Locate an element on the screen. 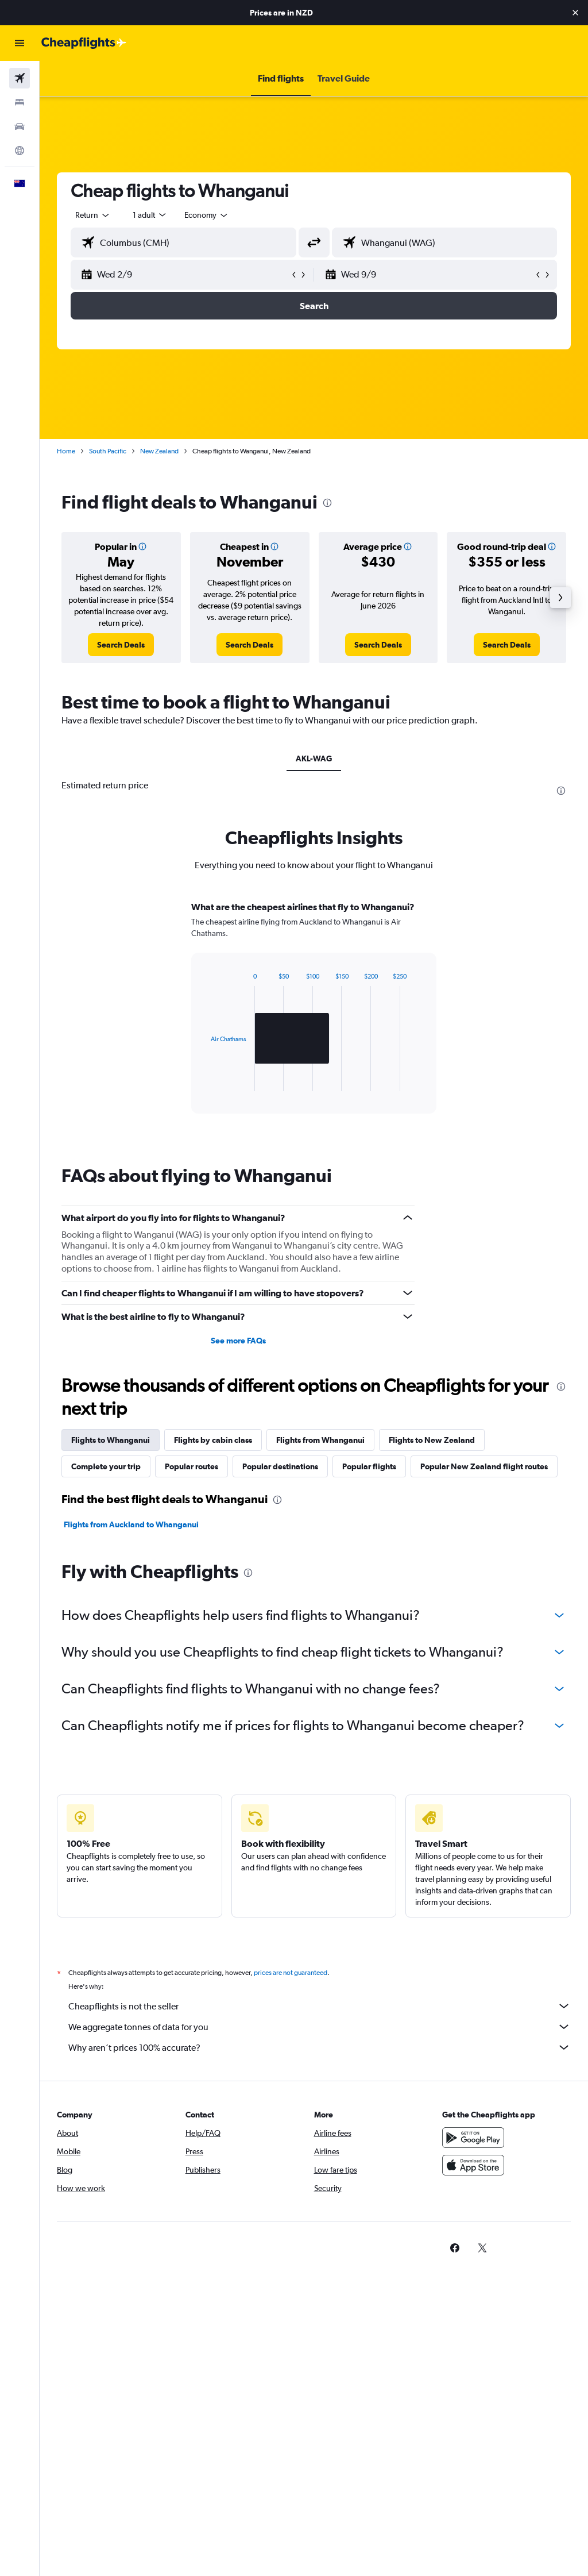 This screenshot has width=588, height=2576. [button] is located at coordinates (575, 12).